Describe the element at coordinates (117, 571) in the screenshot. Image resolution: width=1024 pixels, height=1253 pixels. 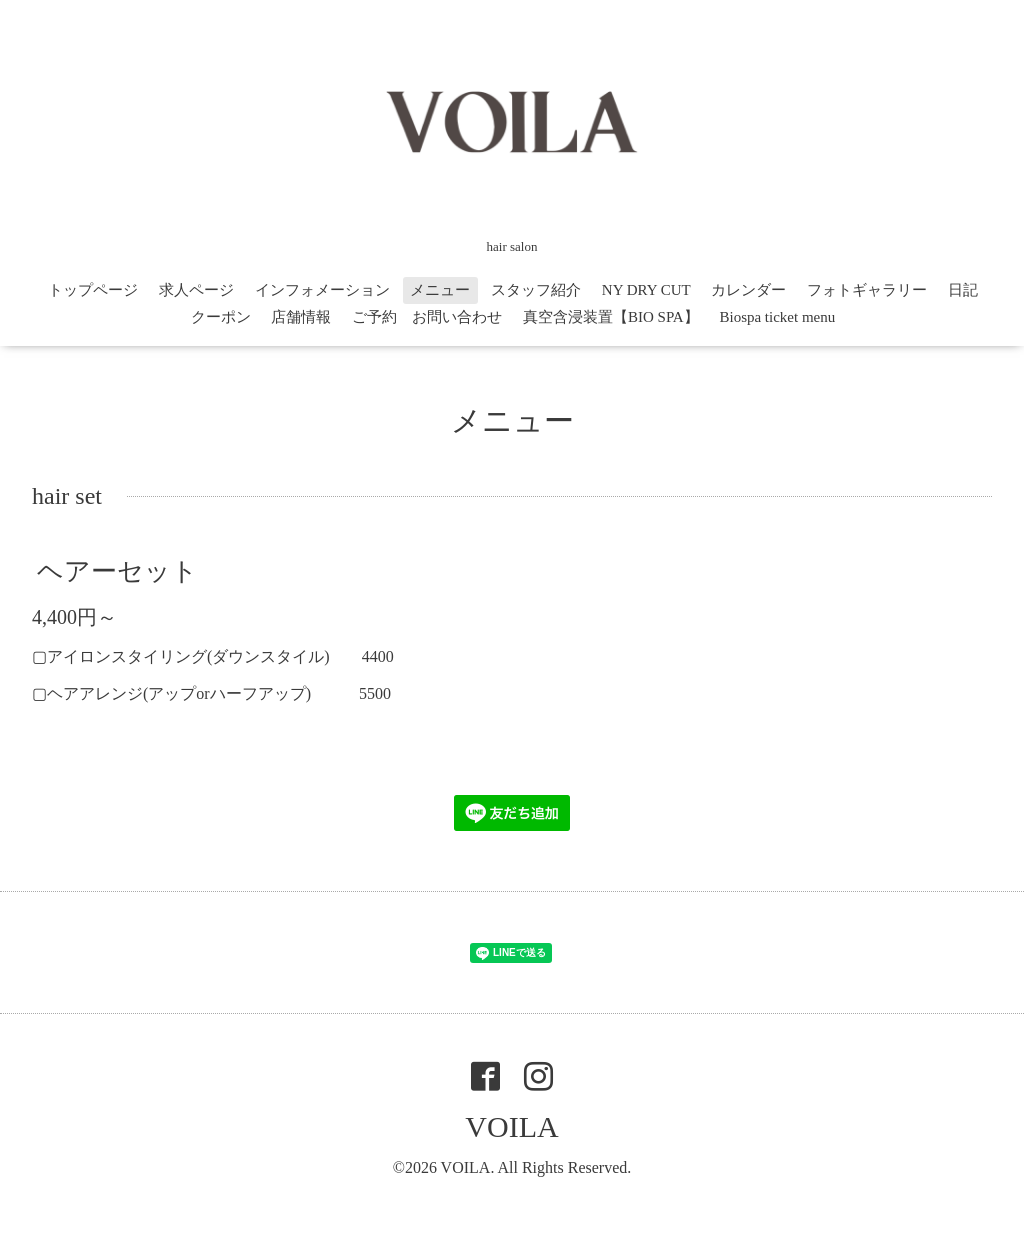
I see `ヘアーセット` at that location.